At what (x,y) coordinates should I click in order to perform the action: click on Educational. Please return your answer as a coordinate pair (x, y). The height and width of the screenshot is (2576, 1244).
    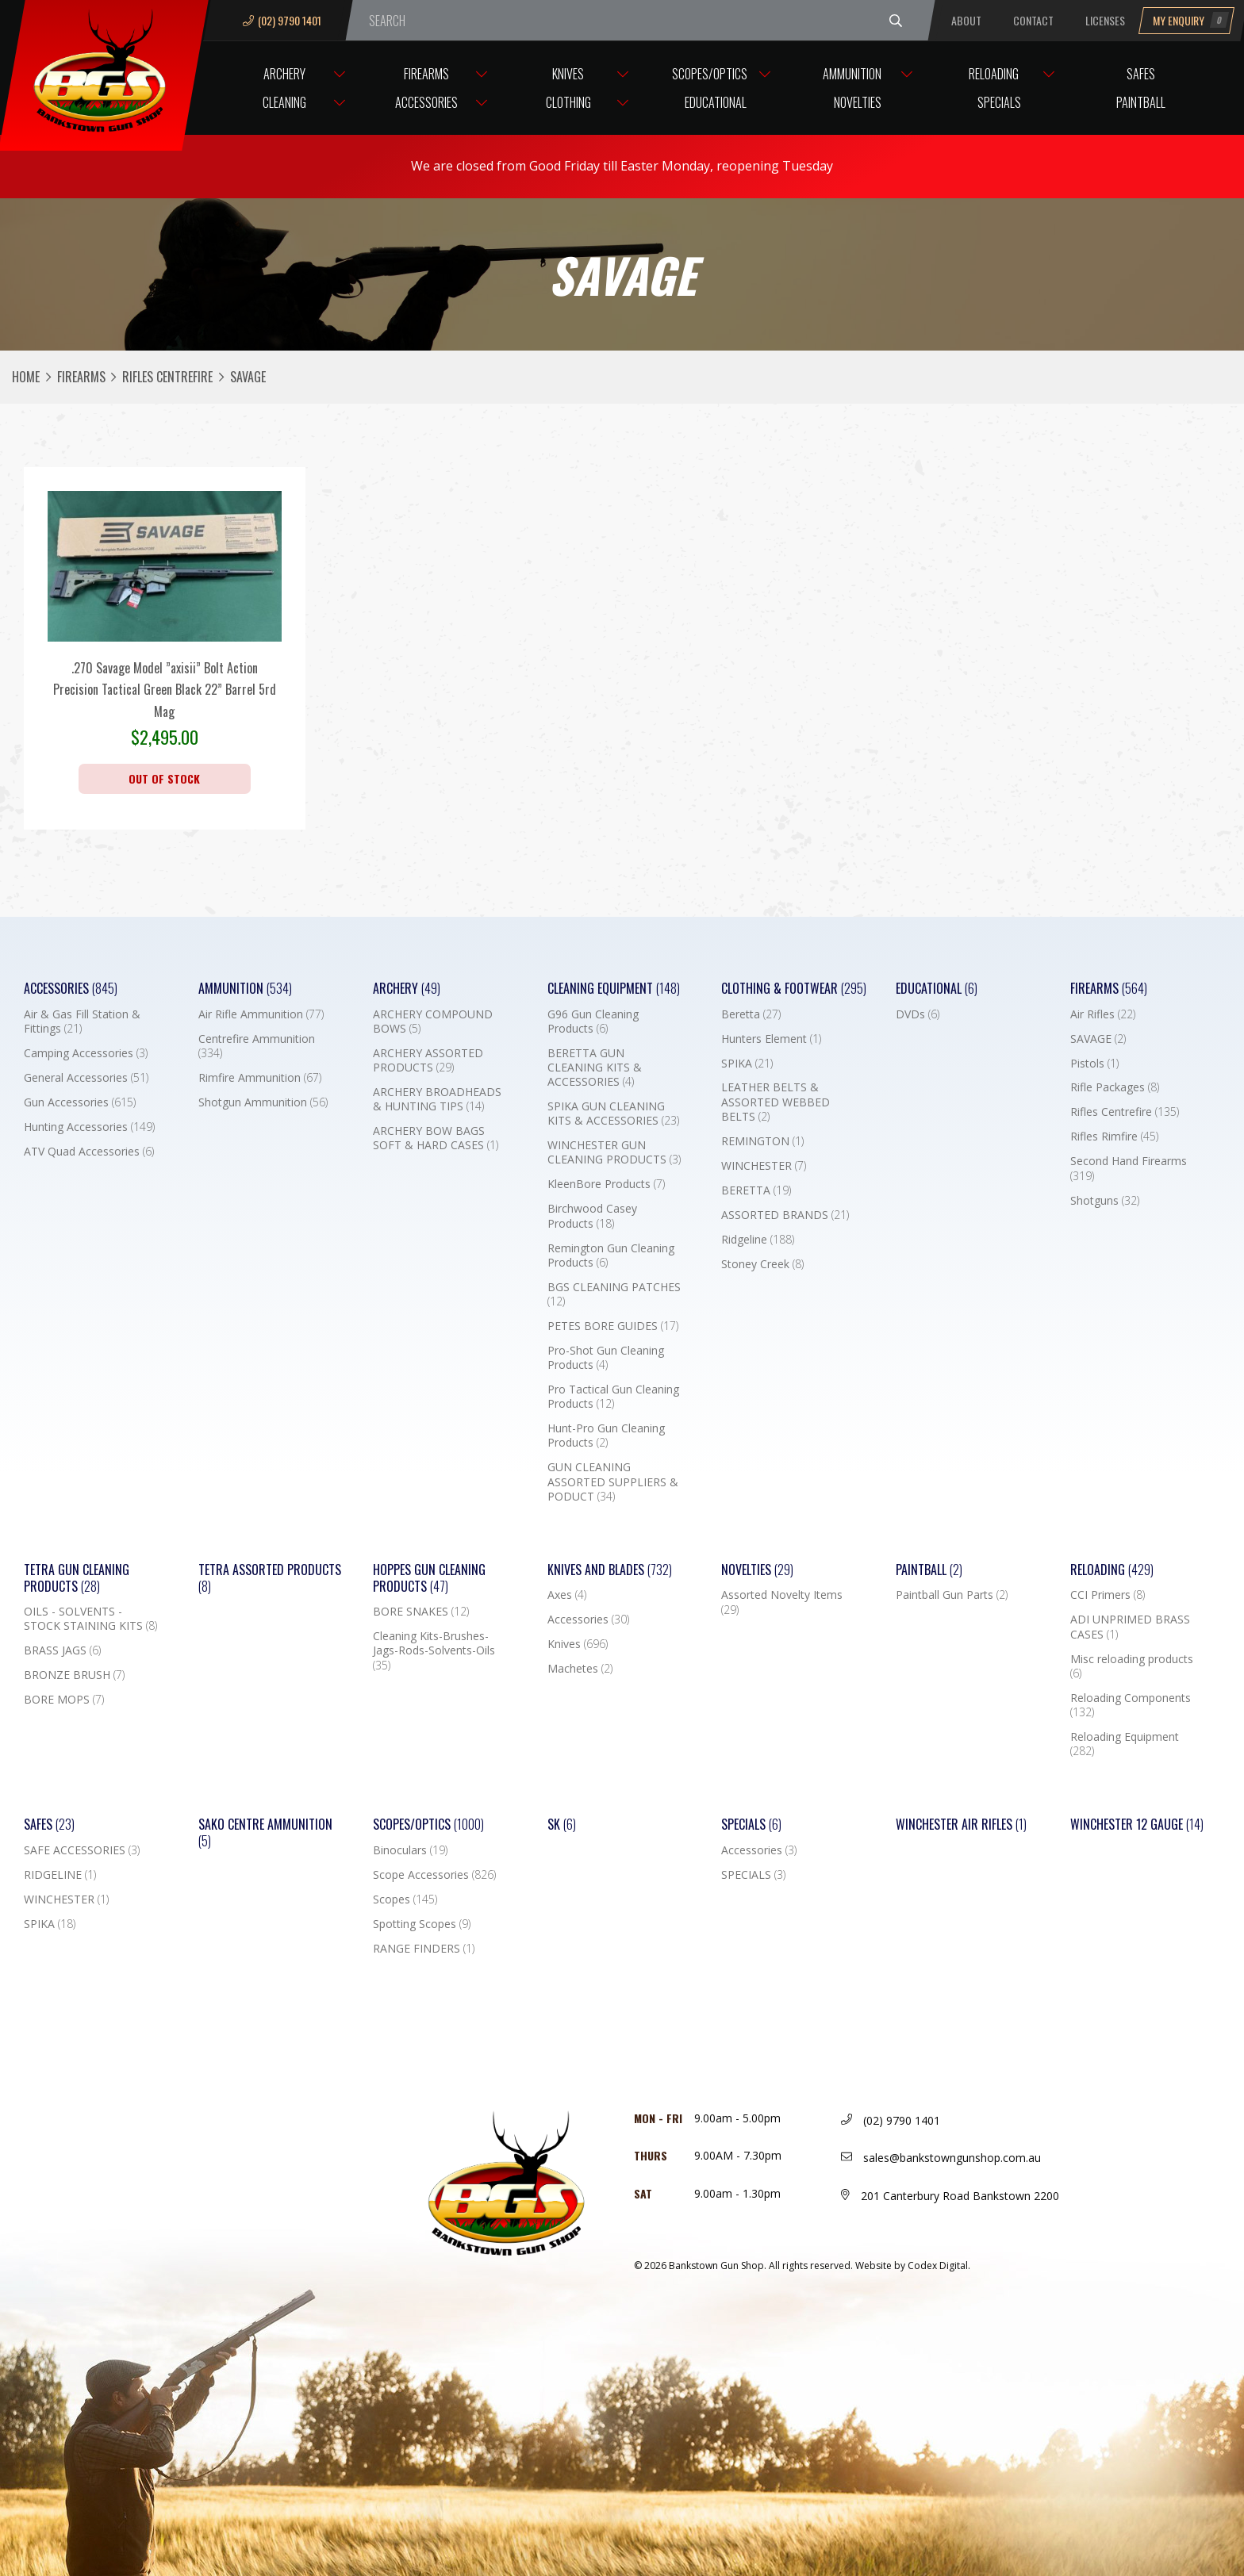
    Looking at the image, I should click on (716, 102).